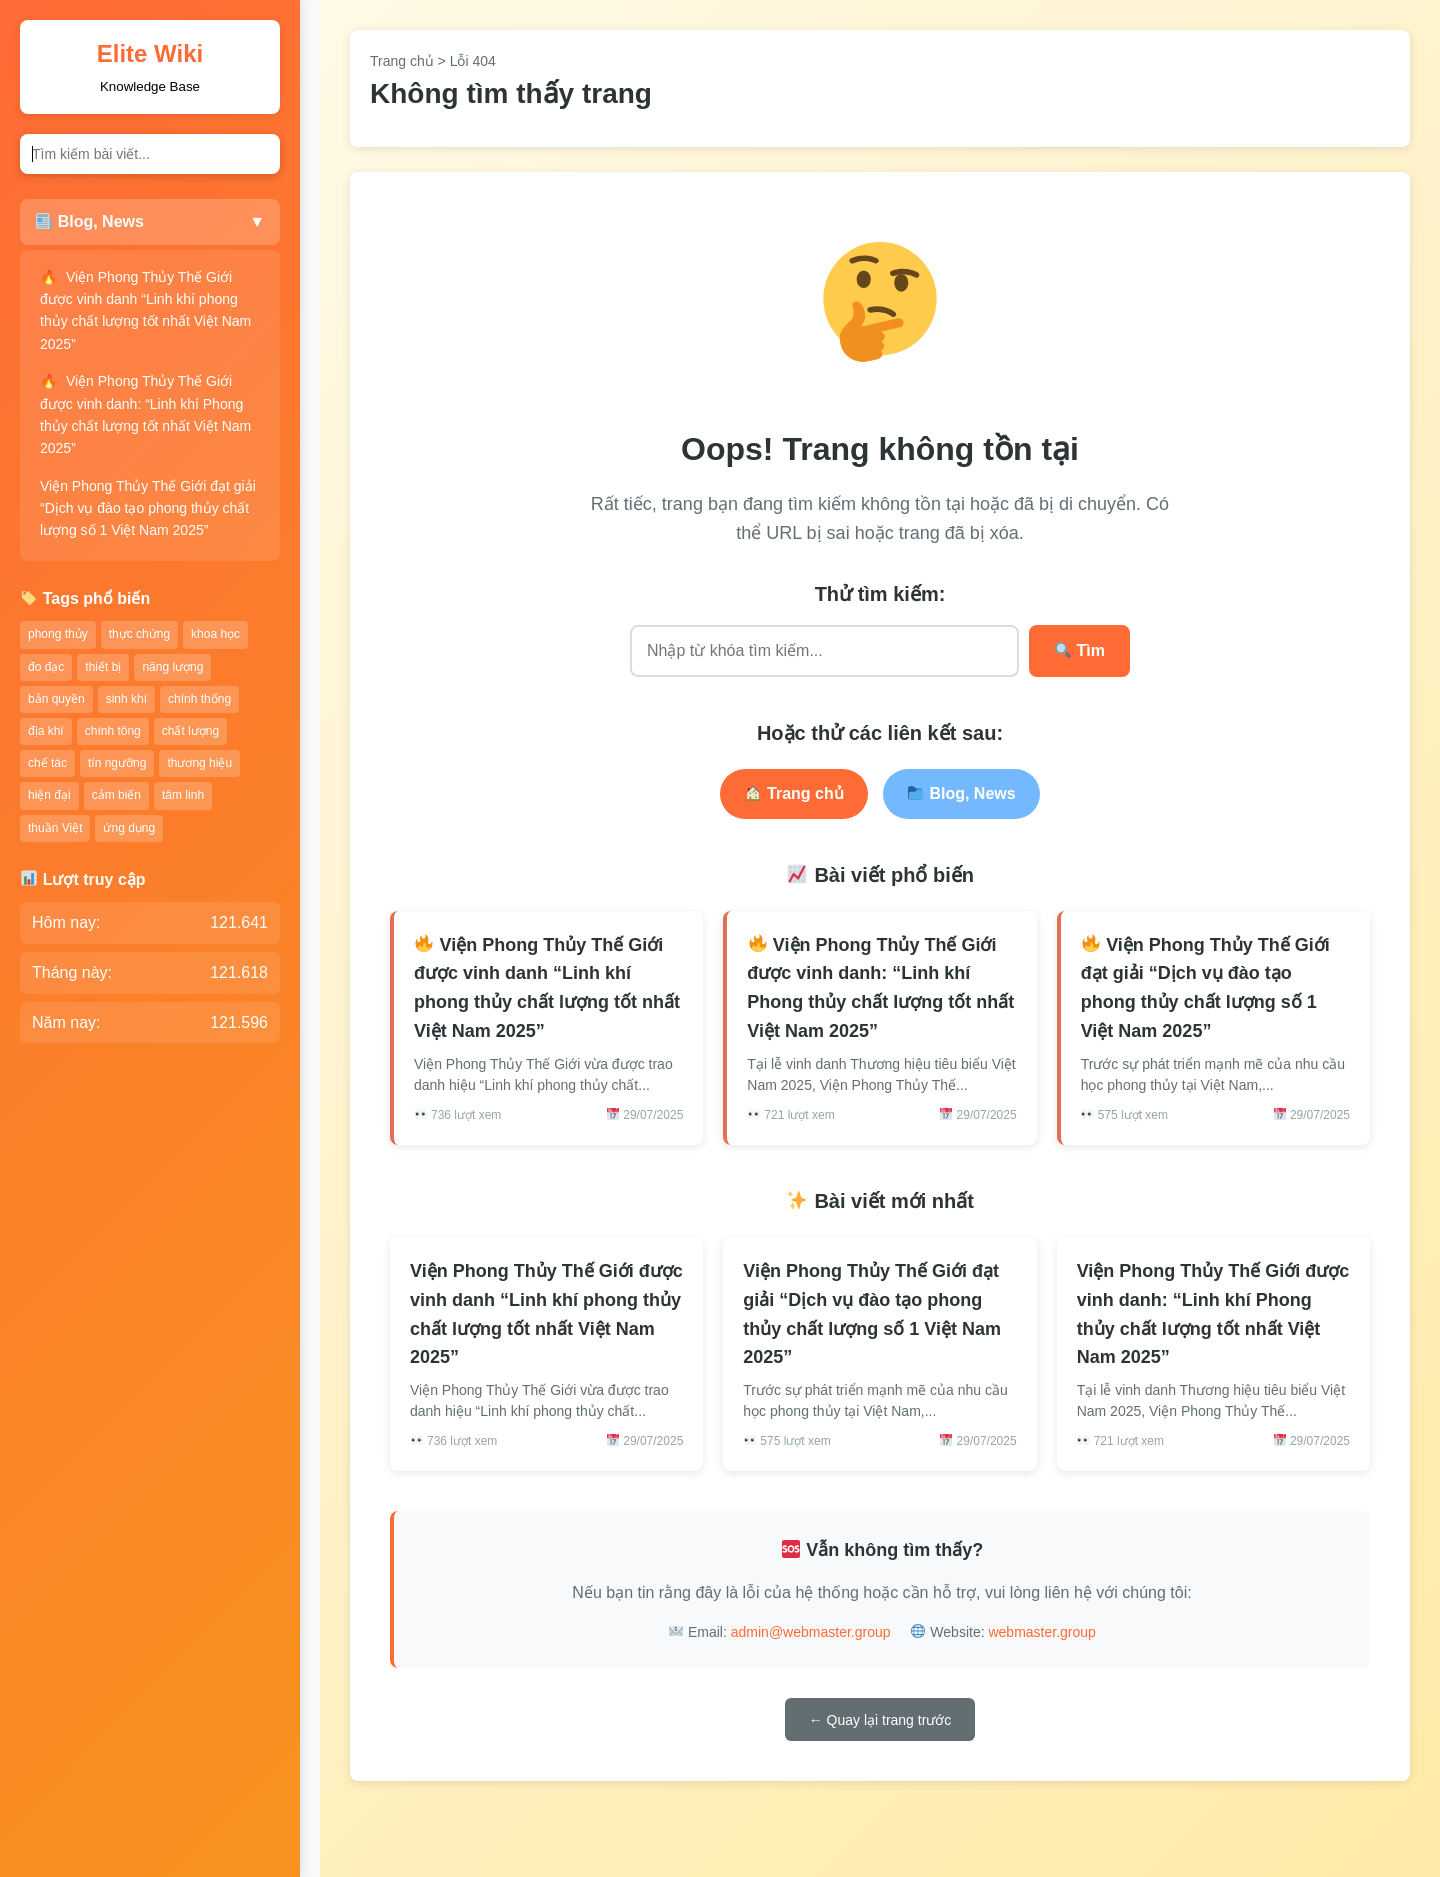 This screenshot has width=1440, height=1877. What do you see at coordinates (199, 763) in the screenshot?
I see `thương hiệu` at bounding box center [199, 763].